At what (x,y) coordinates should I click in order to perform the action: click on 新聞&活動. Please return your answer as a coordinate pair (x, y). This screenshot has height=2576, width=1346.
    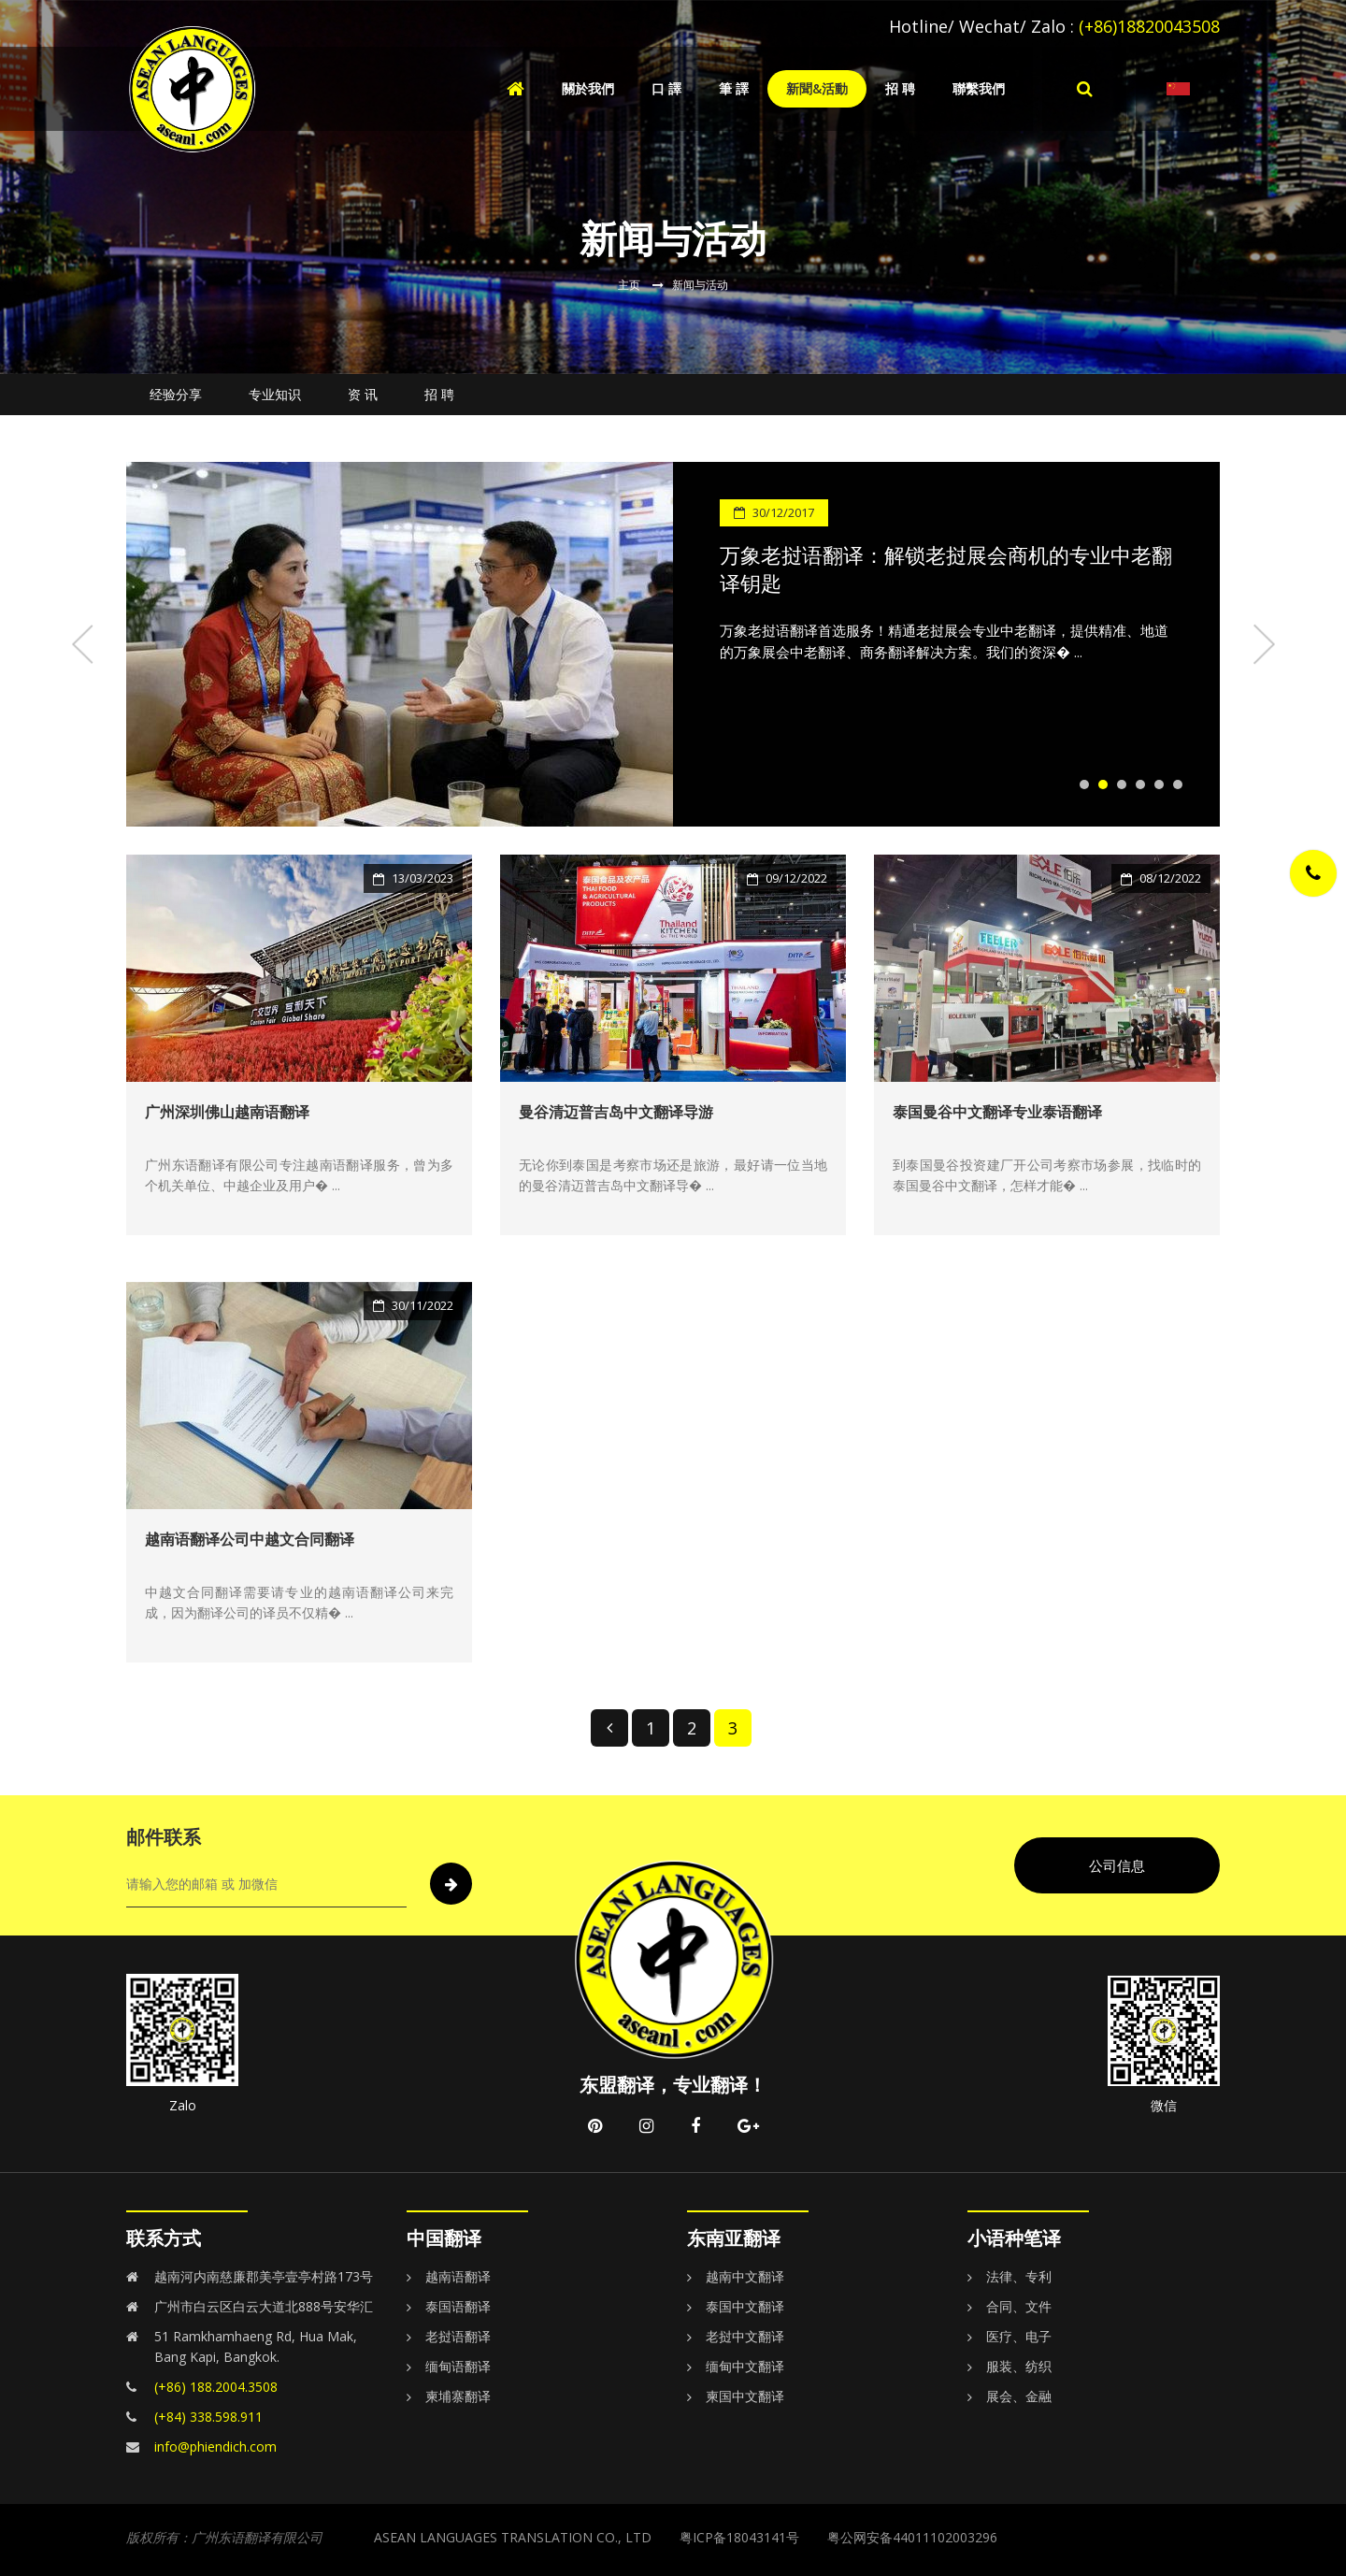
    Looking at the image, I should click on (817, 88).